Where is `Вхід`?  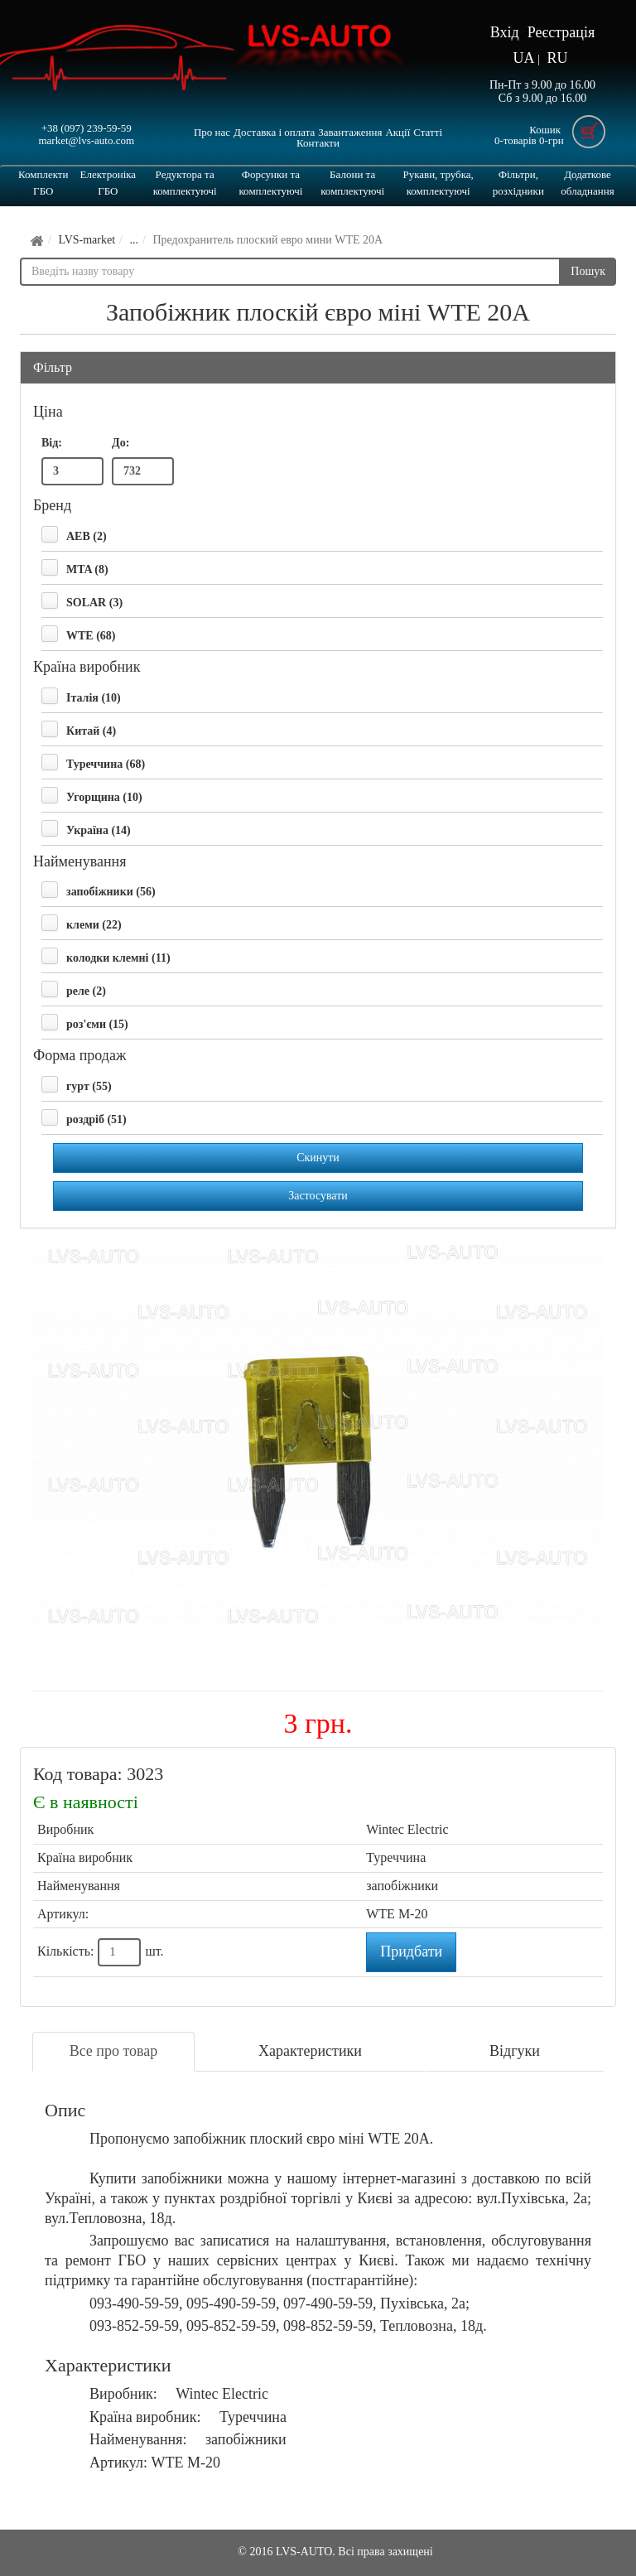 Вхід is located at coordinates (504, 32).